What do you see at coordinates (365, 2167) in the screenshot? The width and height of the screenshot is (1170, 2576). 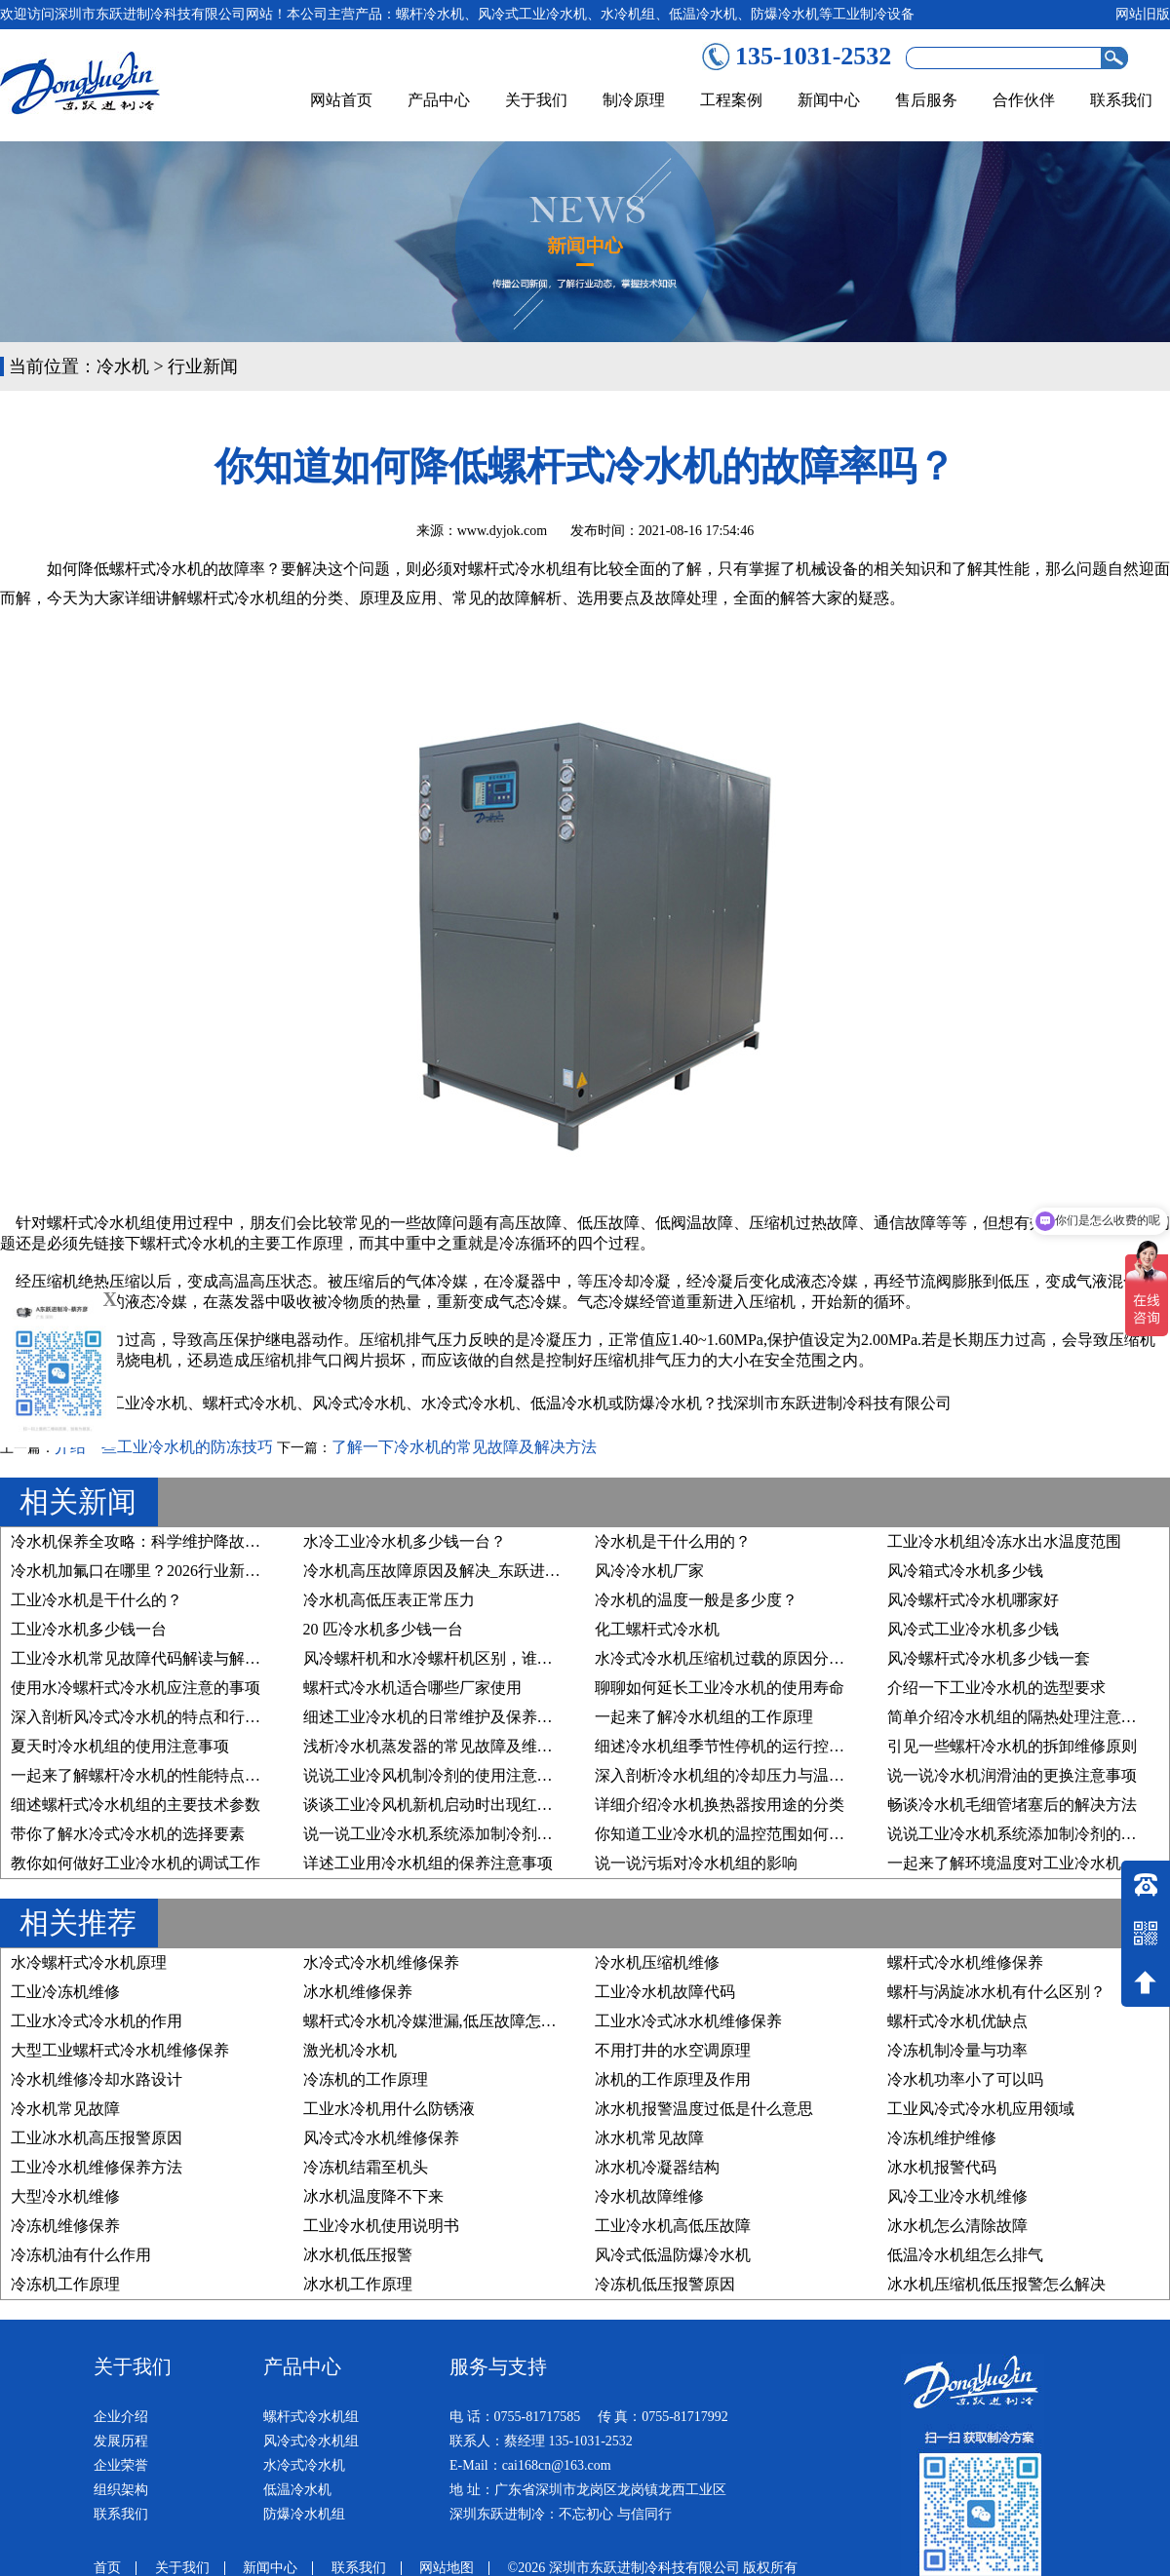 I see `冷冻机结霜至机头` at bounding box center [365, 2167].